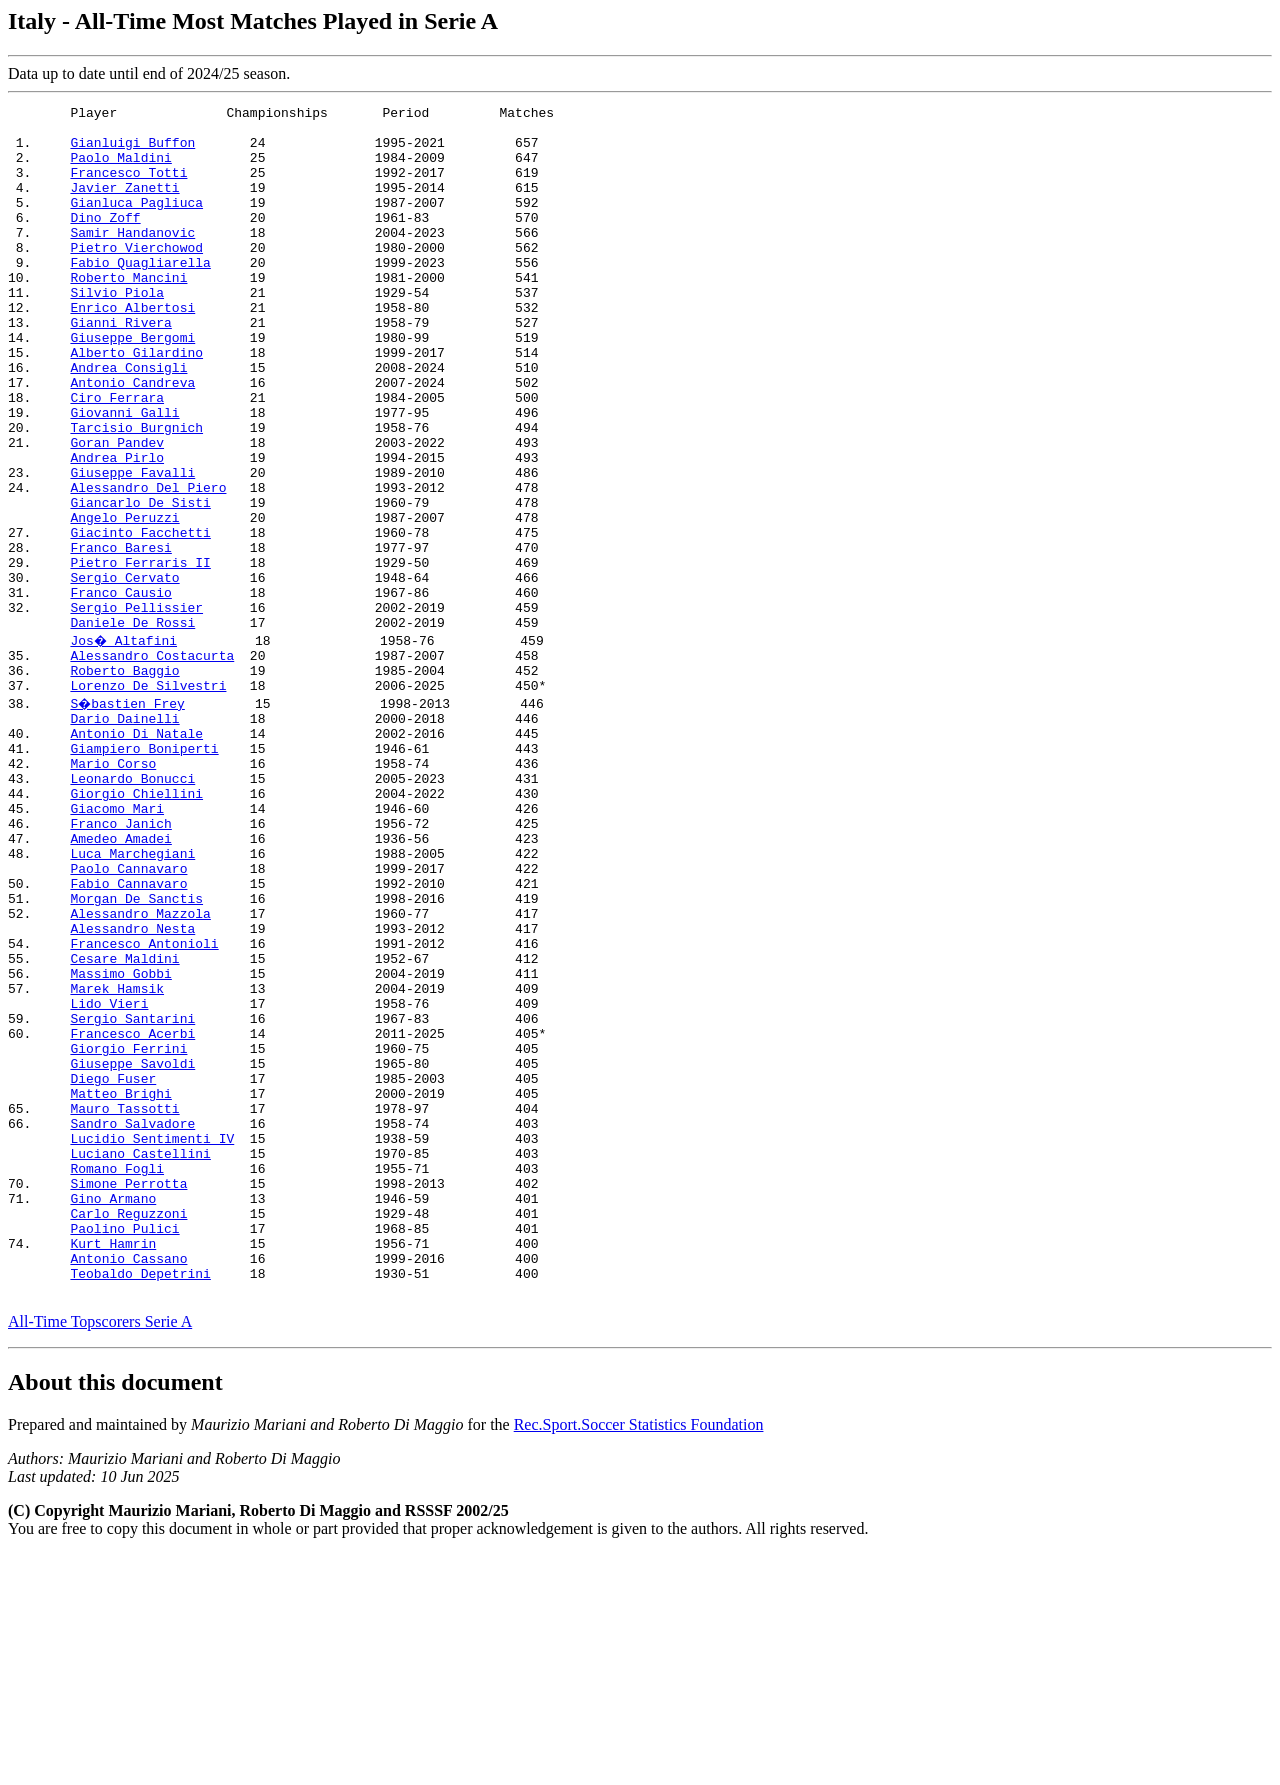 The width and height of the screenshot is (1280, 1785). Describe the element at coordinates (132, 259) in the screenshot. I see `Samir Handanovic` at that location.